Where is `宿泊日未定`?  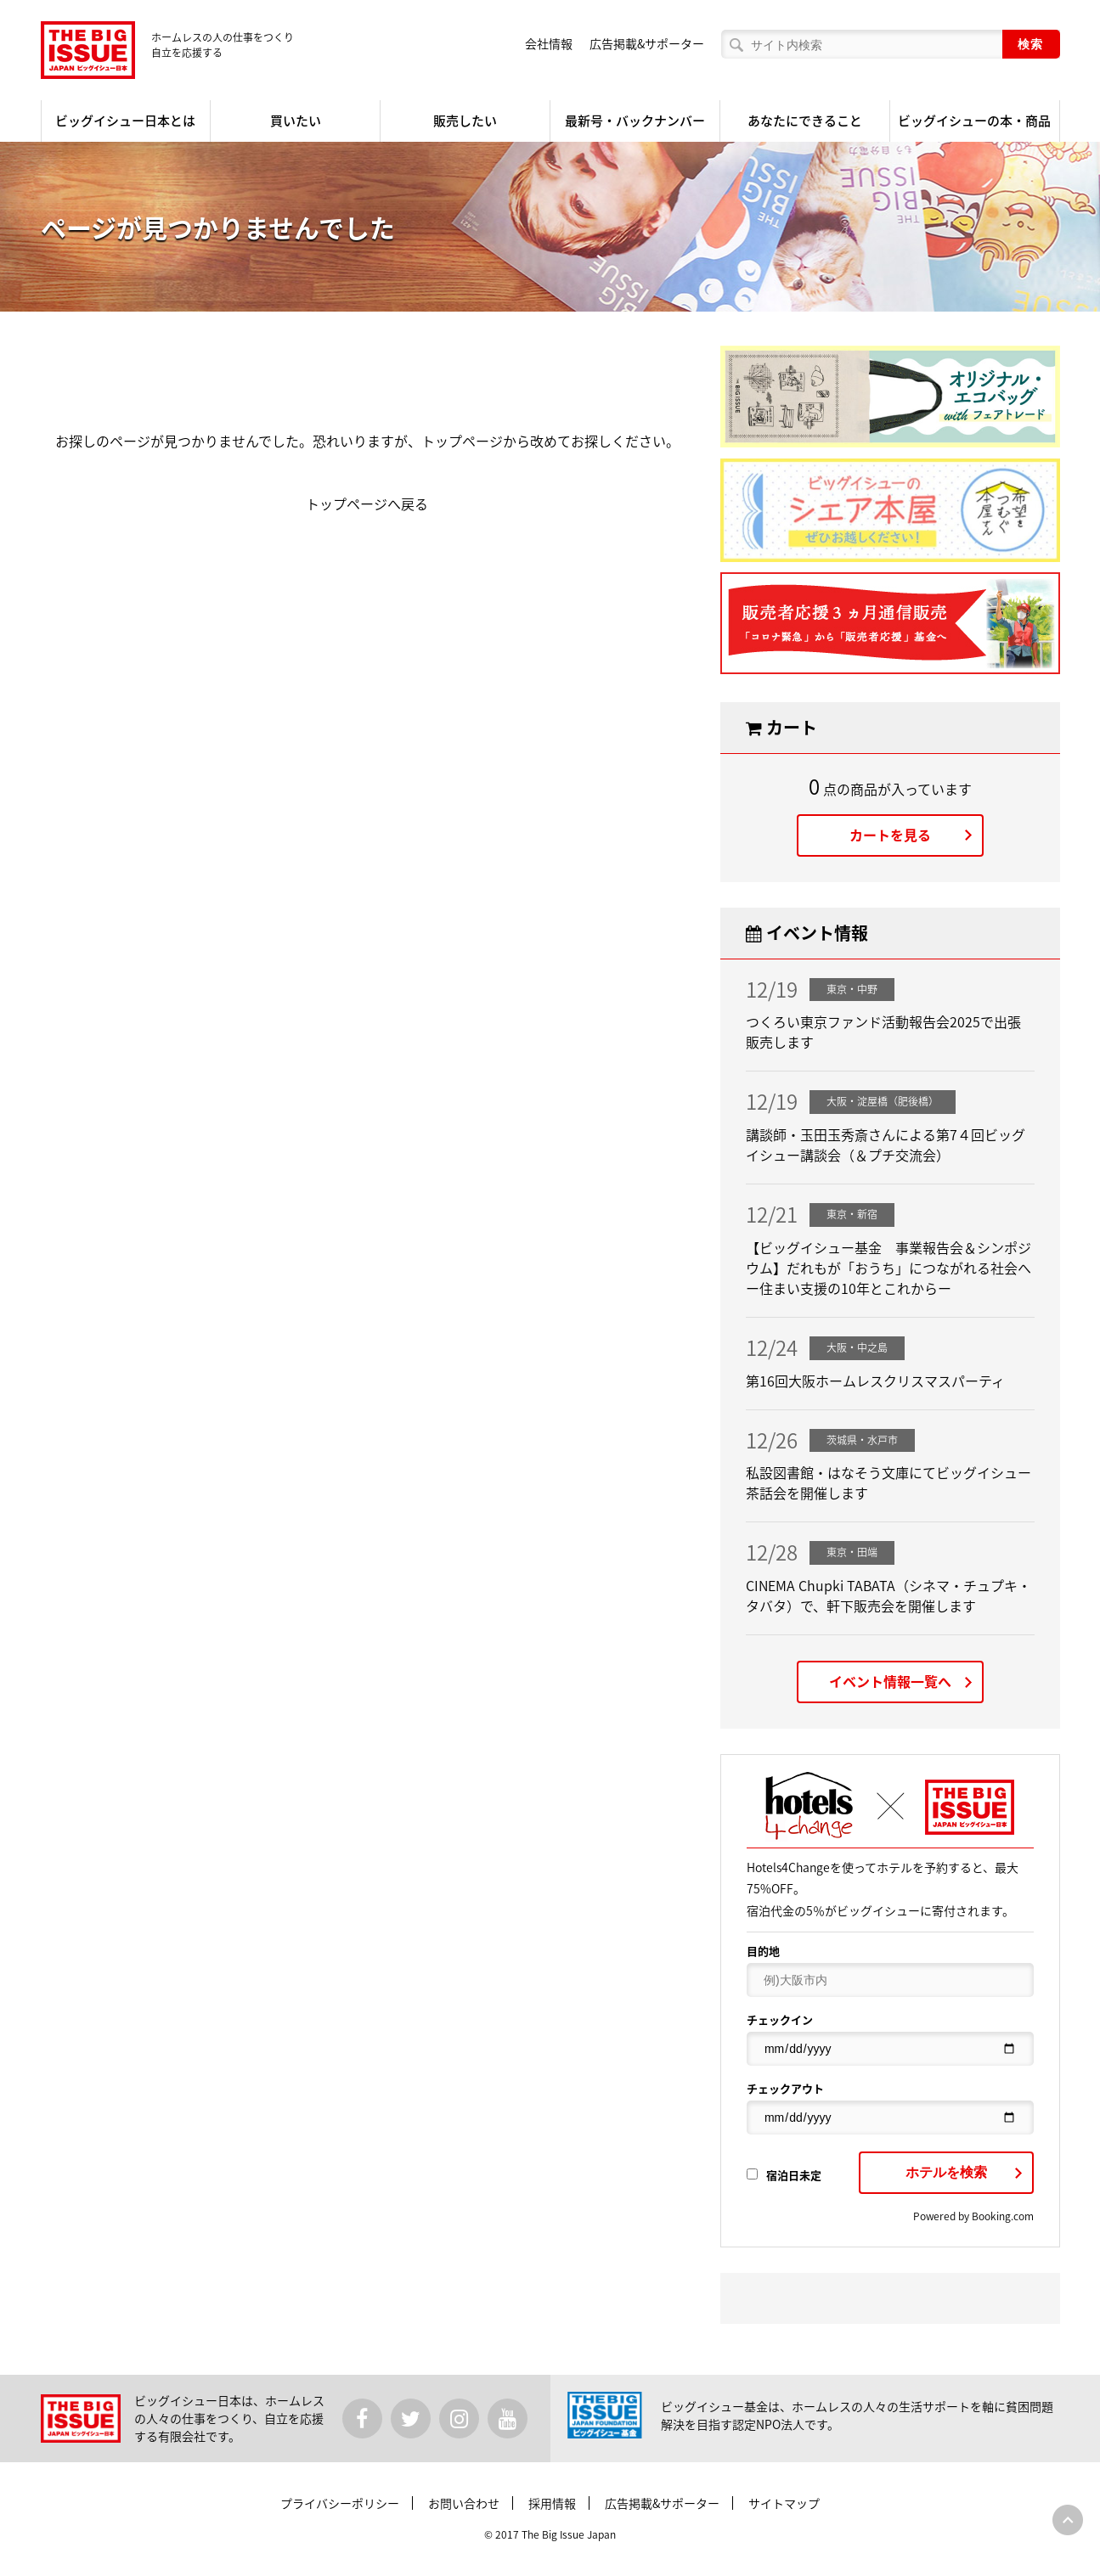 宿泊日未定 is located at coordinates (784, 2175).